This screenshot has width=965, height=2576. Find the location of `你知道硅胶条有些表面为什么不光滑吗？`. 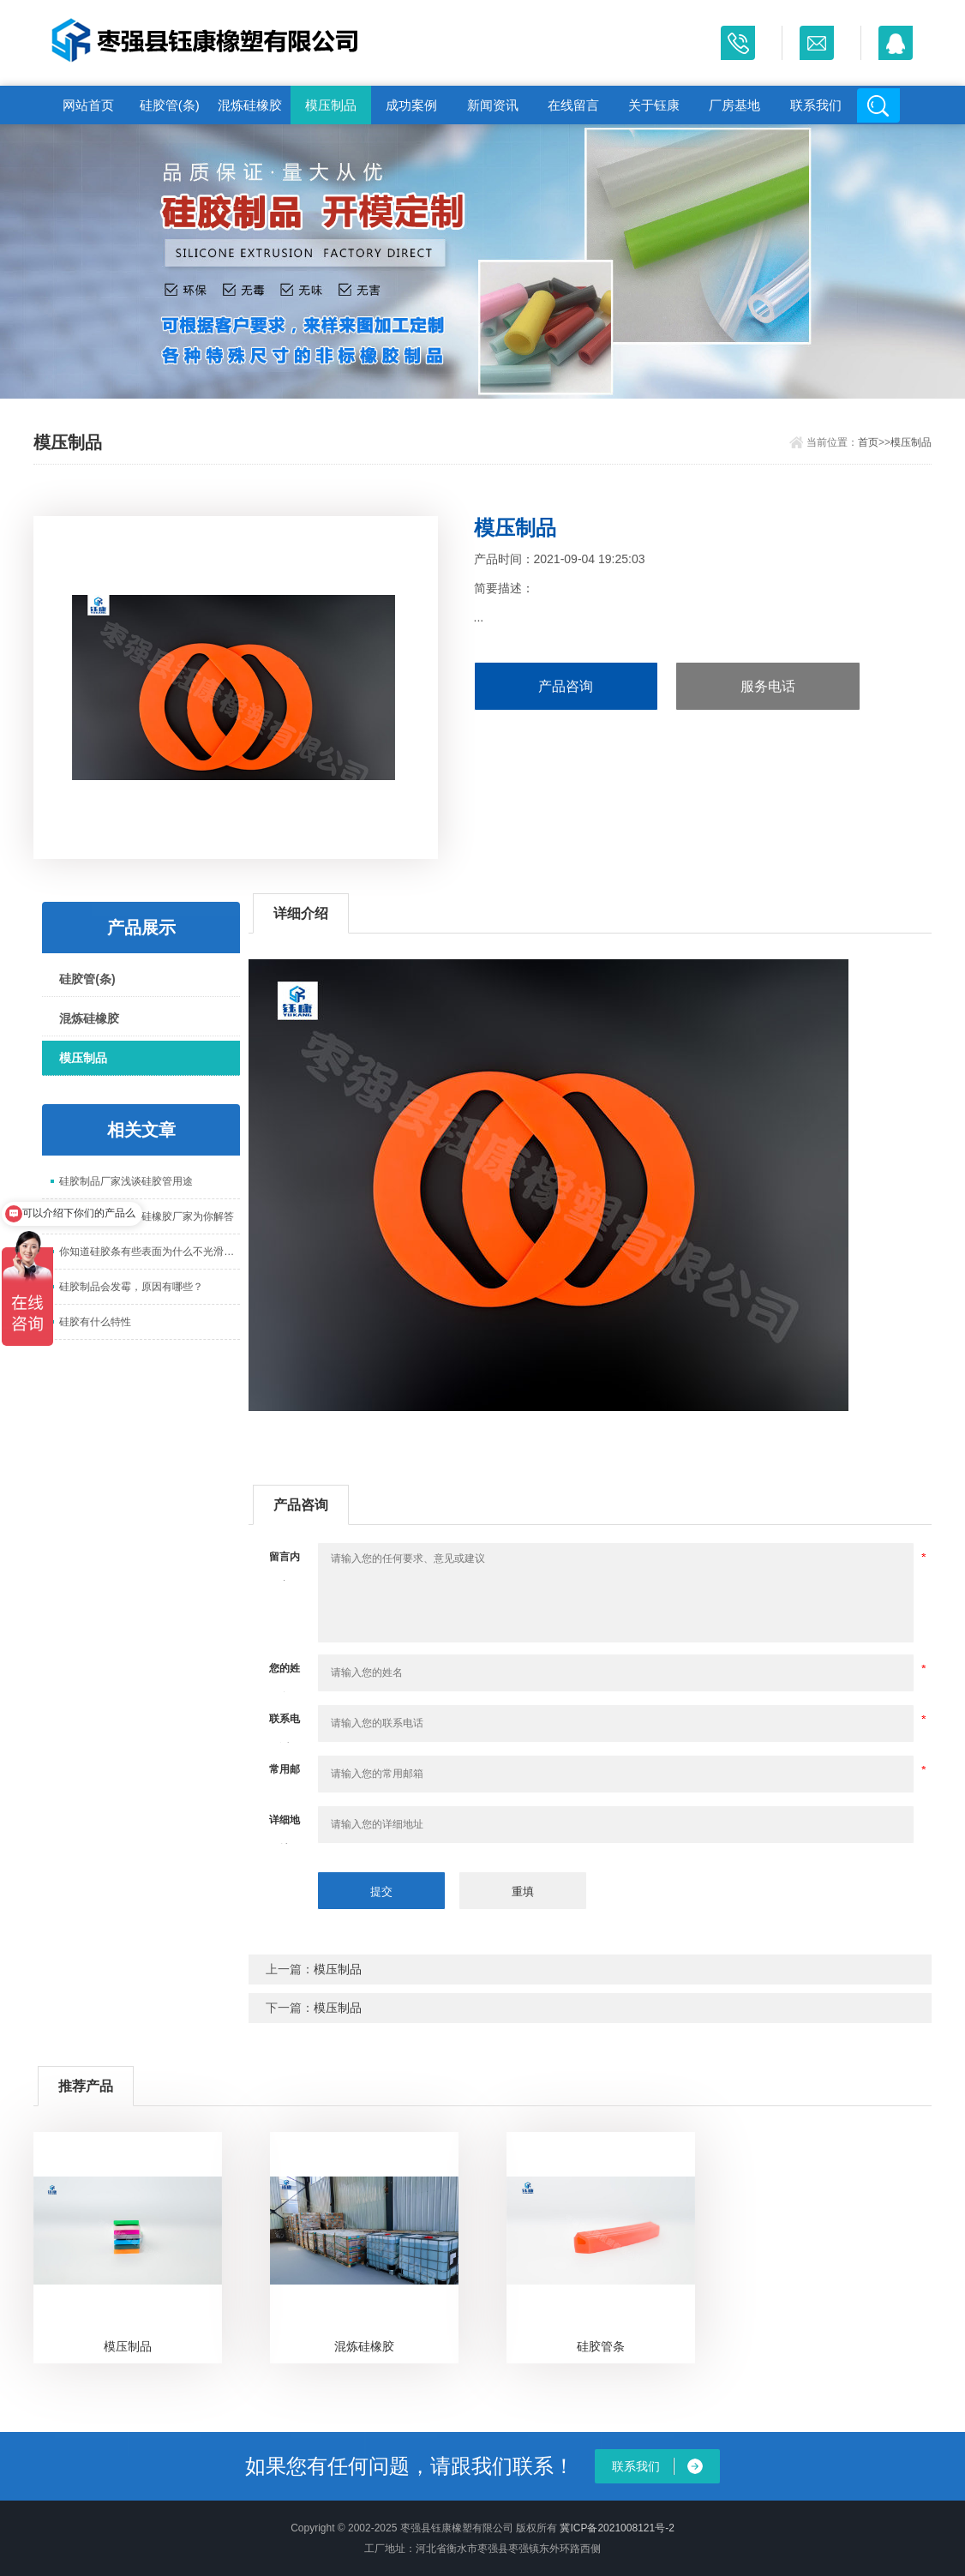

你知道硅胶条有些表面为什么不光滑吗？ is located at coordinates (149, 1252).